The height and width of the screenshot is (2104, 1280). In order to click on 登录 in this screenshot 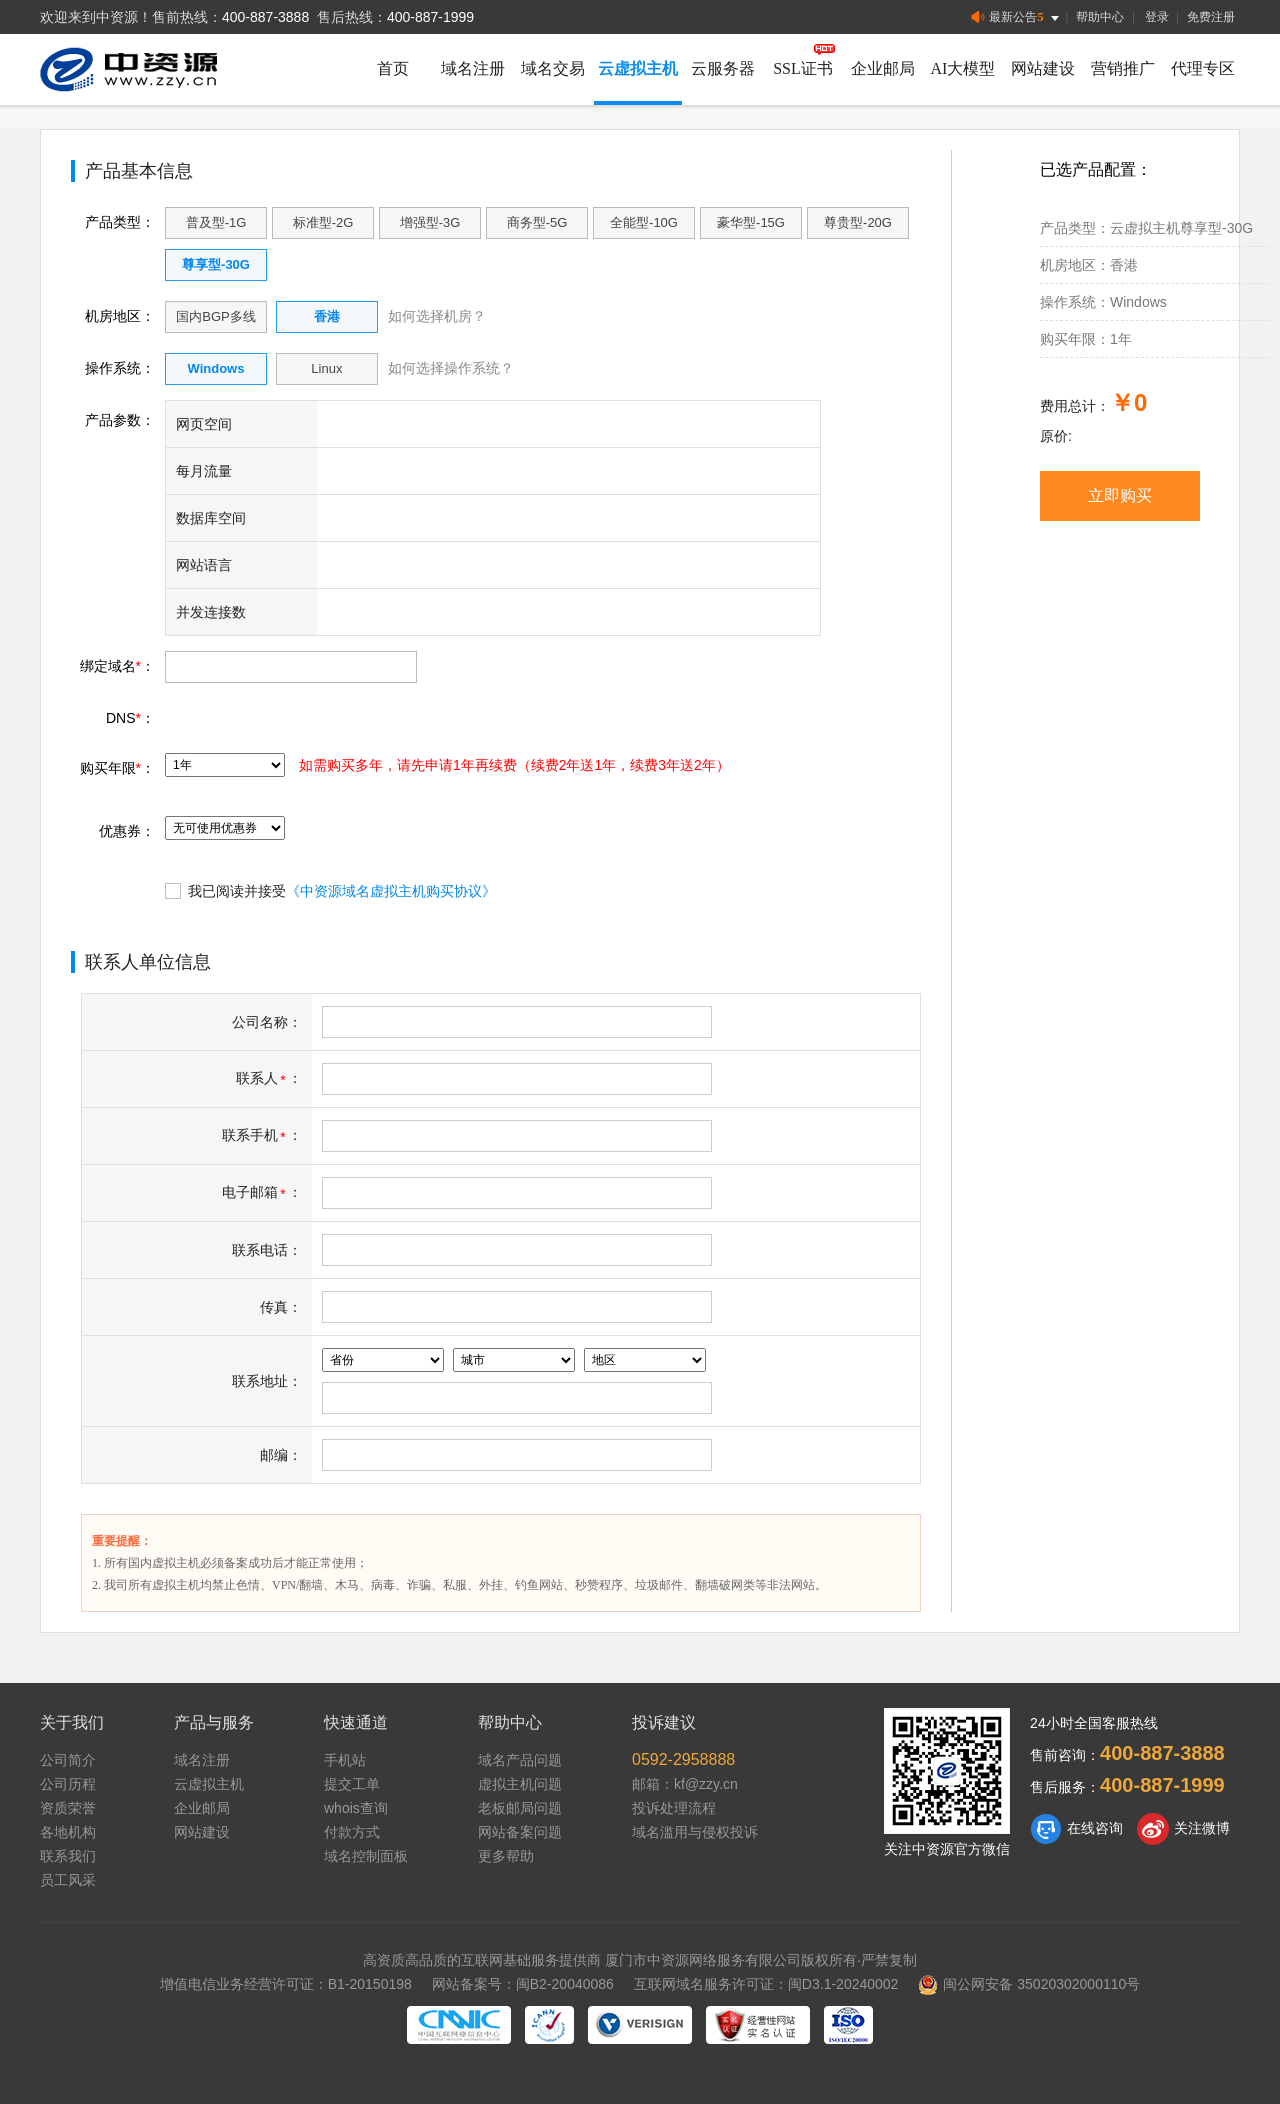, I will do `click(1157, 17)`.